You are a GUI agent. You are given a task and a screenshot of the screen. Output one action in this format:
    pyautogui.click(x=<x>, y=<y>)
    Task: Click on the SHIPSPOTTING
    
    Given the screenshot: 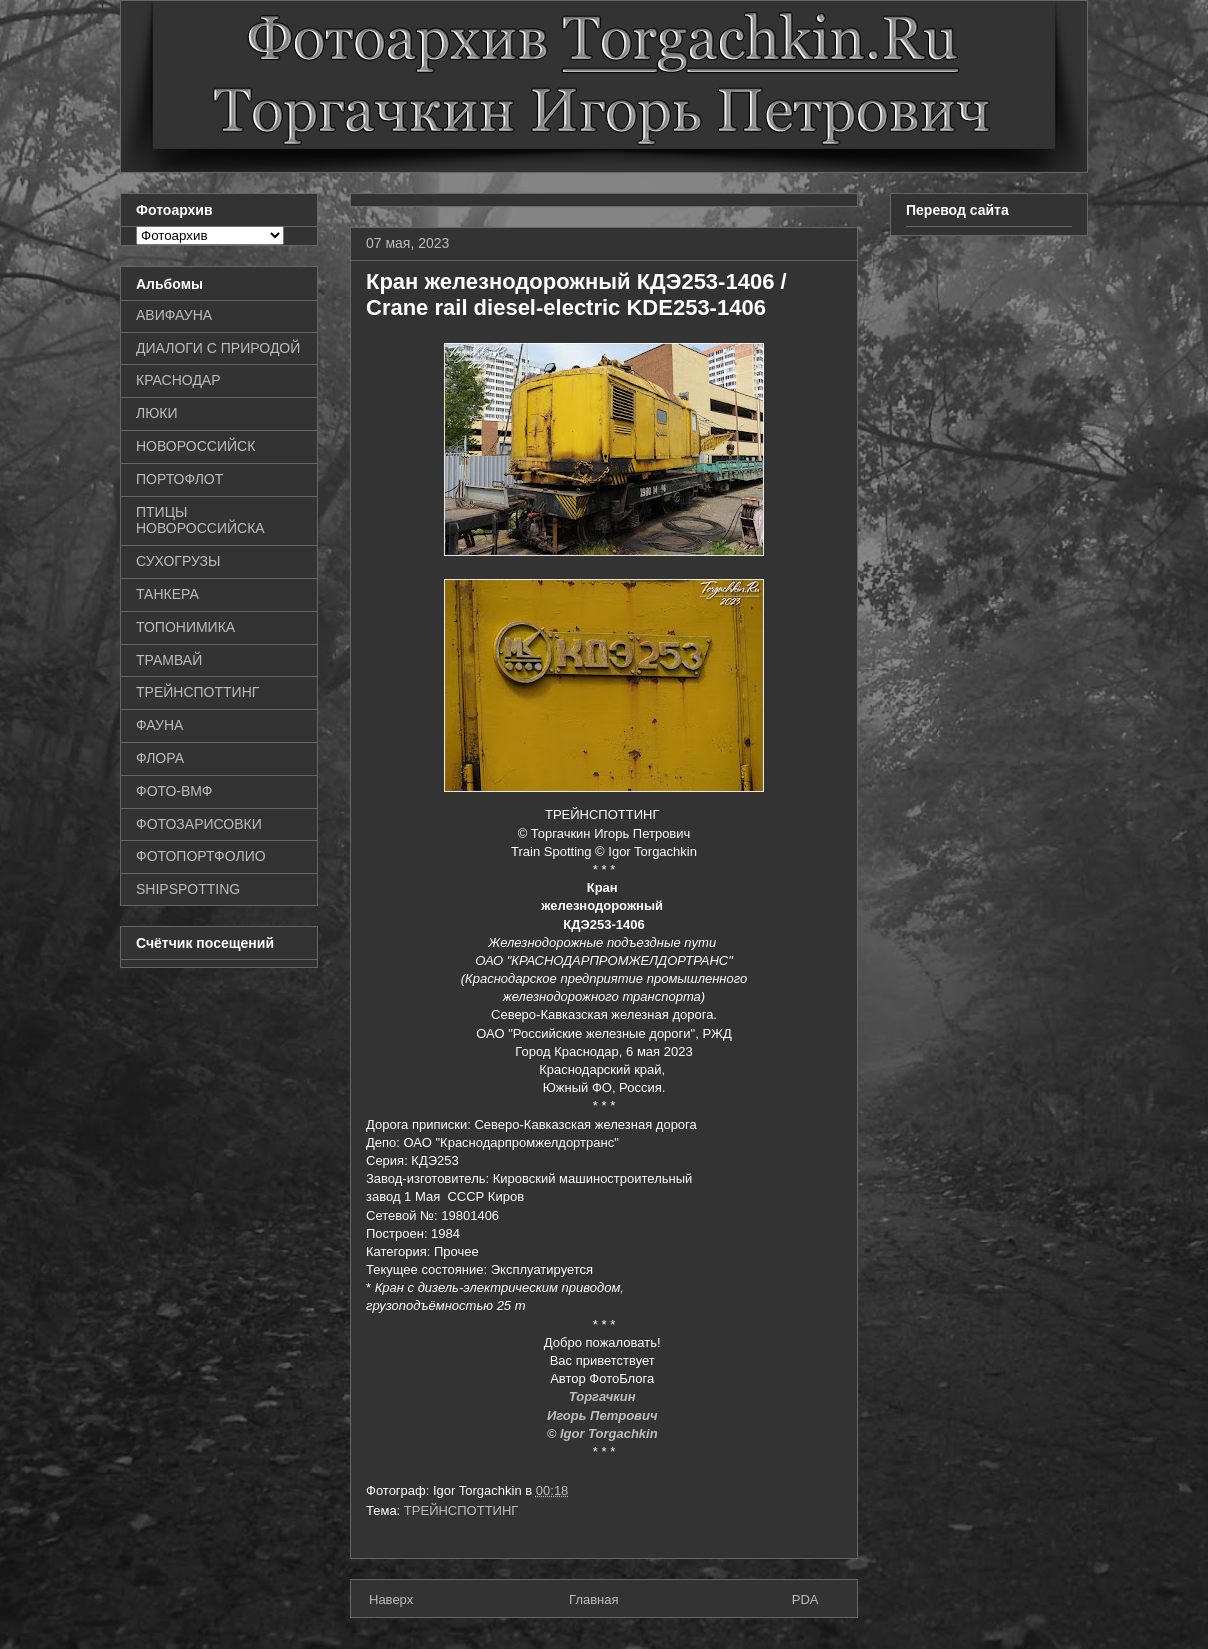 What is the action you would take?
    pyautogui.click(x=188, y=889)
    